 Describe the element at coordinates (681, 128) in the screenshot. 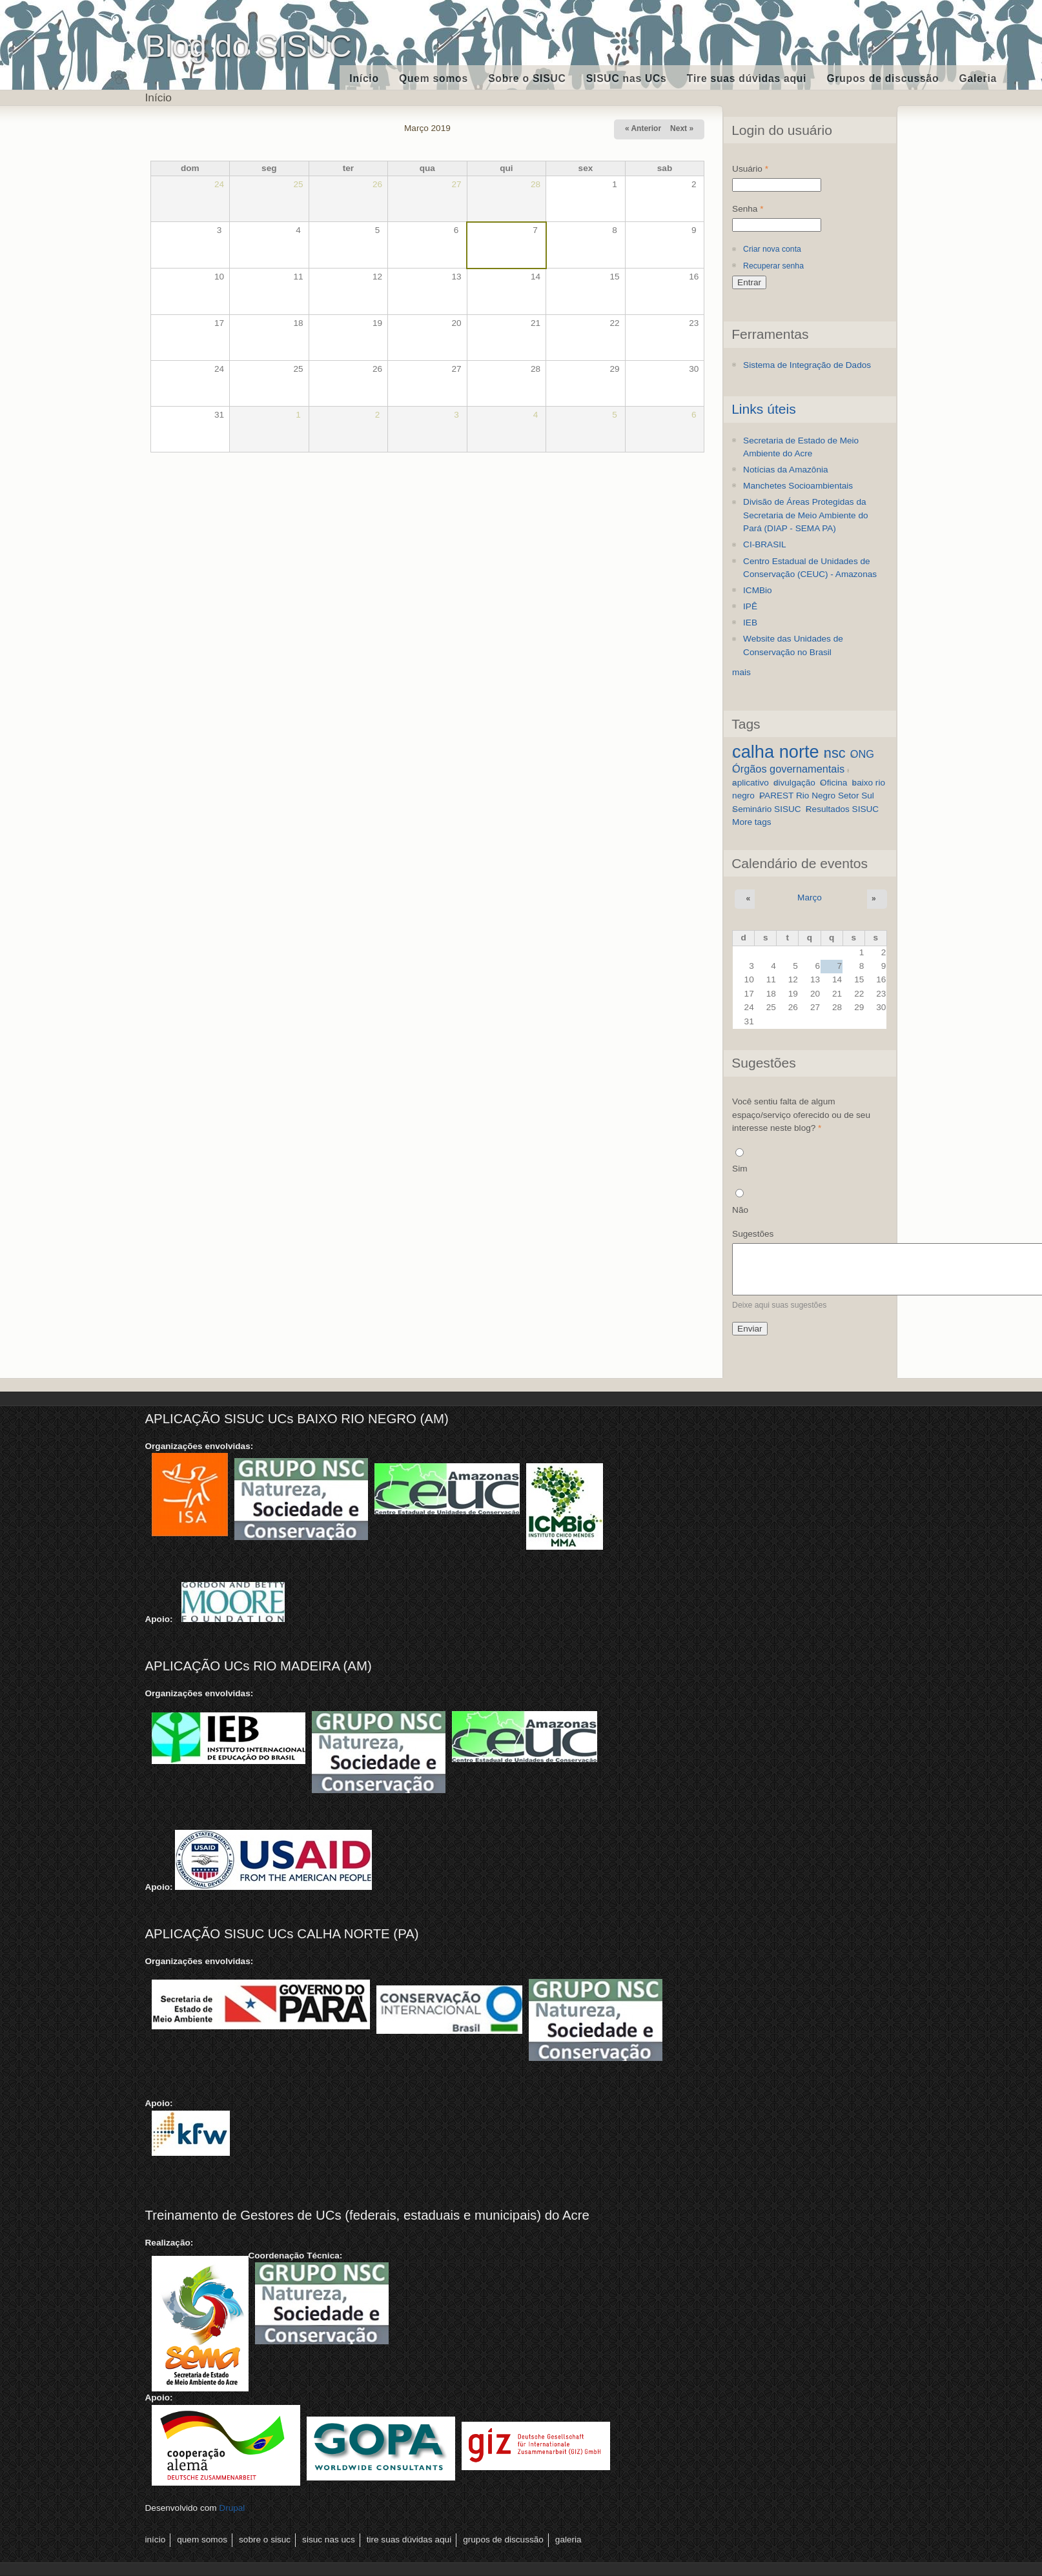

I see `Next »` at that location.